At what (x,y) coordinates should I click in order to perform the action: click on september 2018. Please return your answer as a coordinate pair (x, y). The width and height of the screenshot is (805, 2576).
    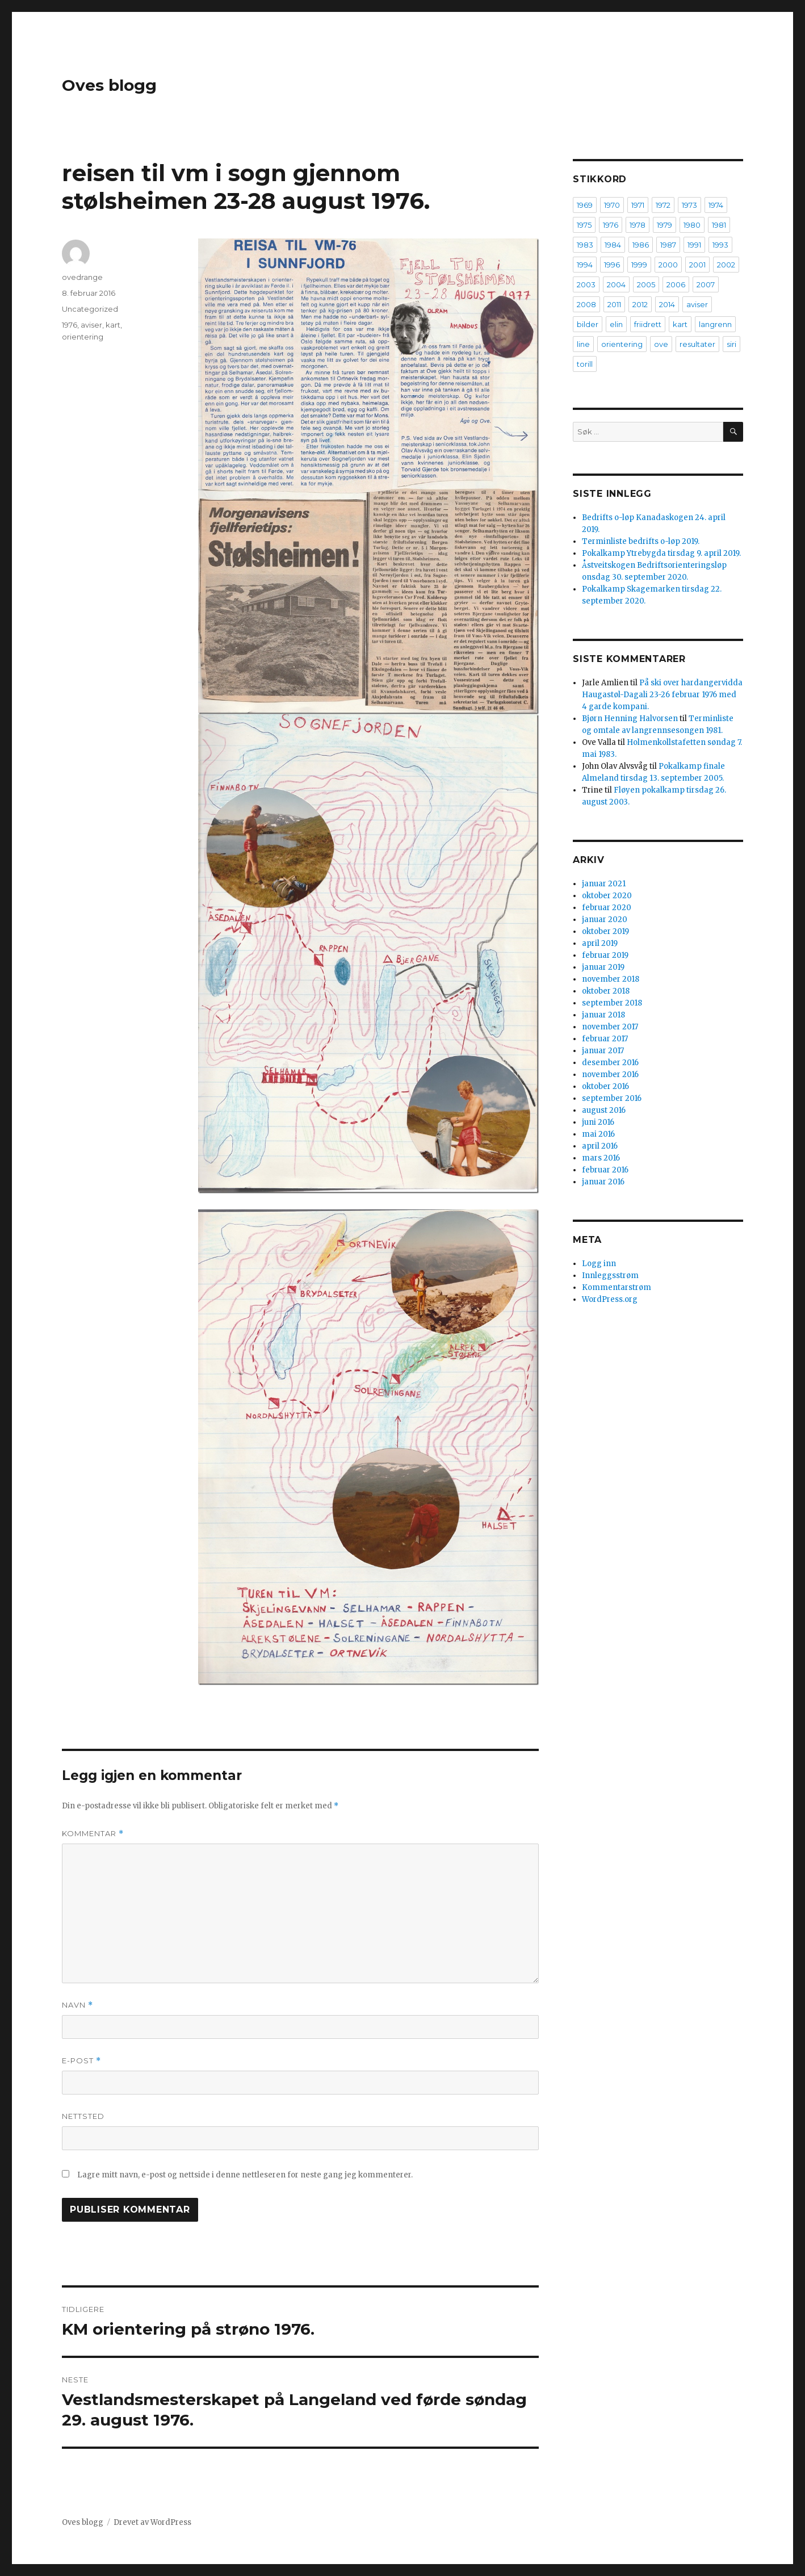
    Looking at the image, I should click on (612, 1003).